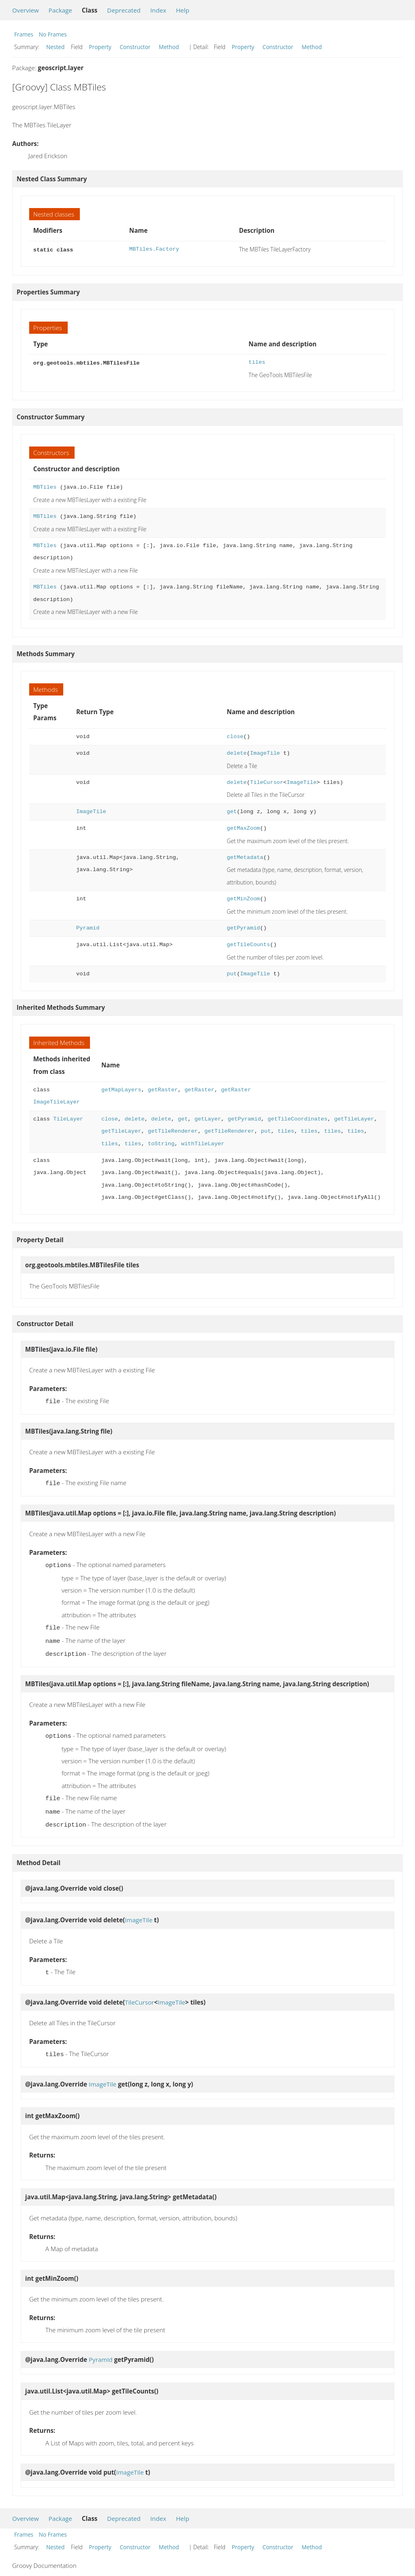 Image resolution: width=415 pixels, height=2576 pixels. I want to click on getMetadata, so click(245, 857).